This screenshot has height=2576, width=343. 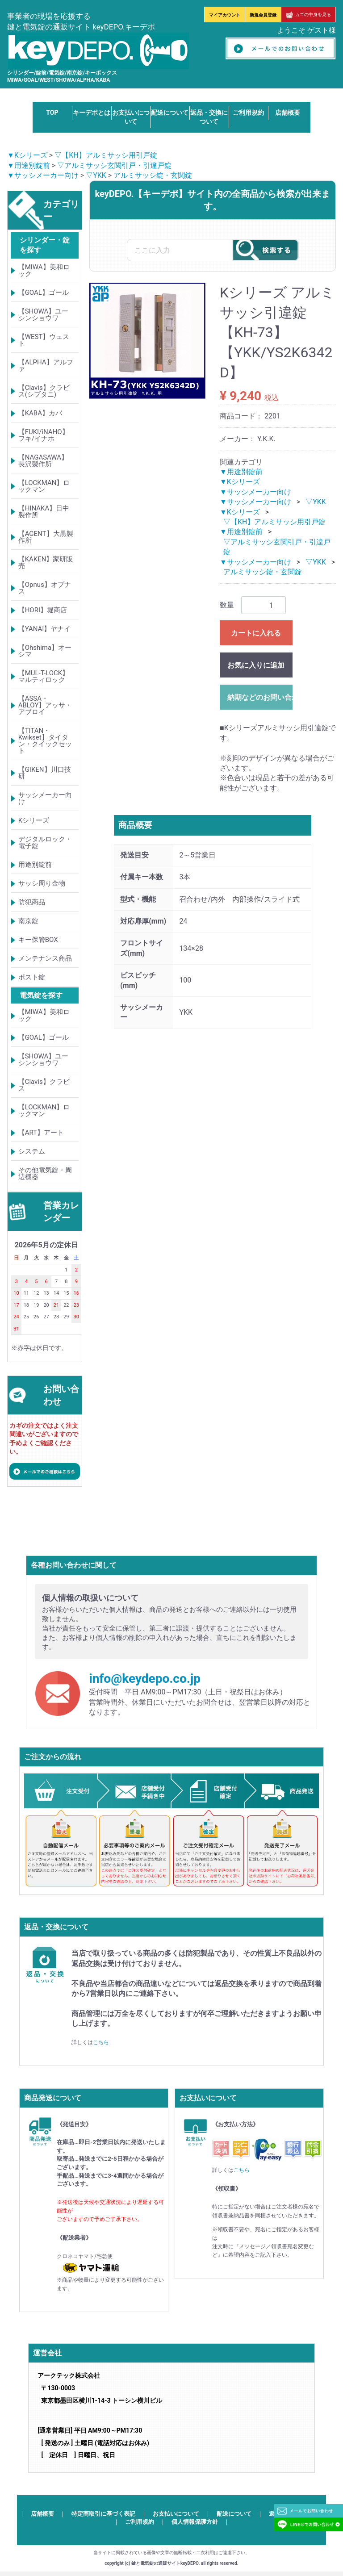 I want to click on 【TITAN・Kwikset】タイタン・クイックセット, so click(x=45, y=741).